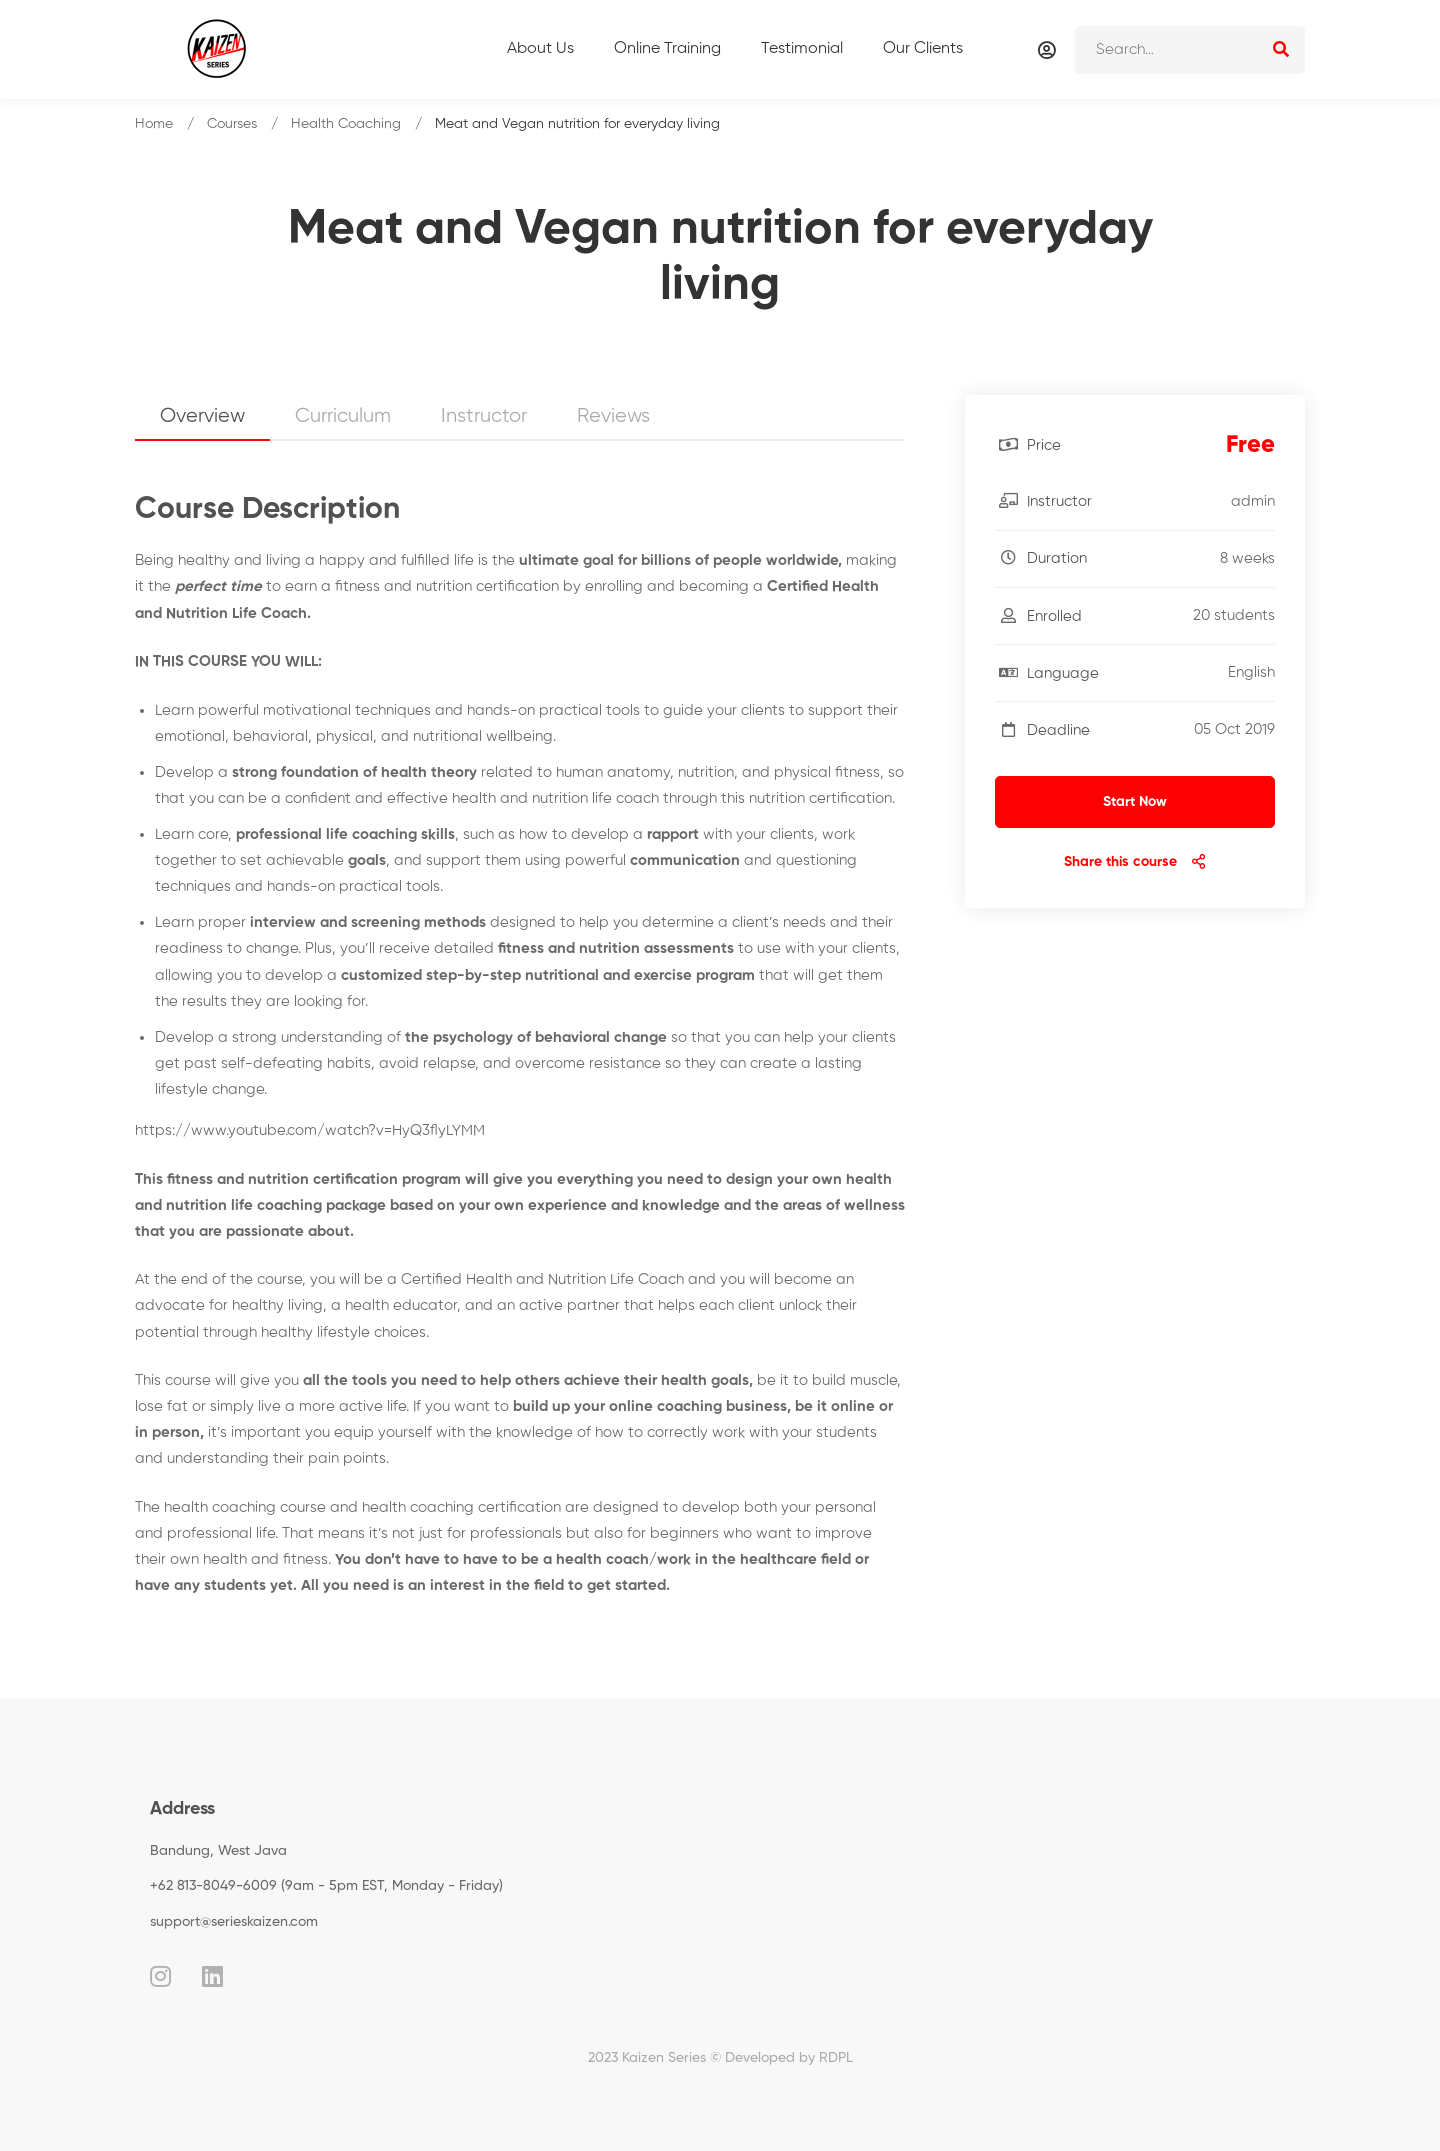 The height and width of the screenshot is (2151, 1440). I want to click on Home, so click(154, 124).